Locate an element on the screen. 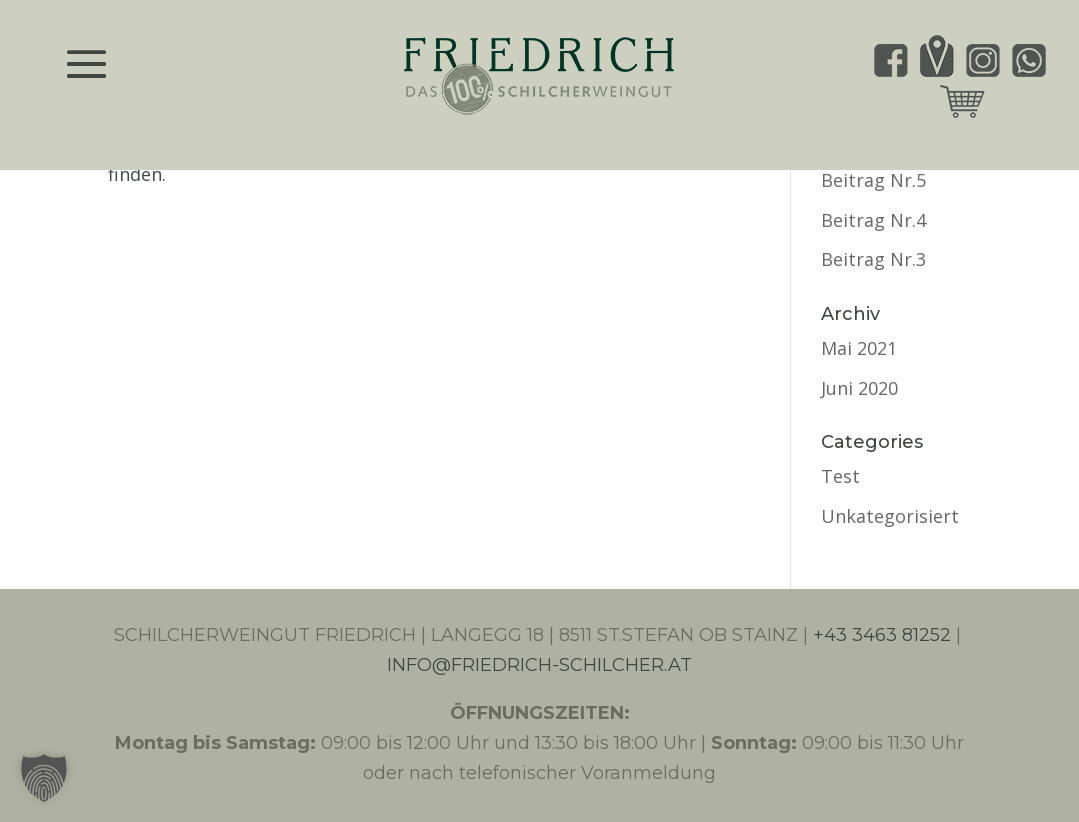 This screenshot has height=822, width=1079. Beitrag Nr.4 is located at coordinates (873, 220).